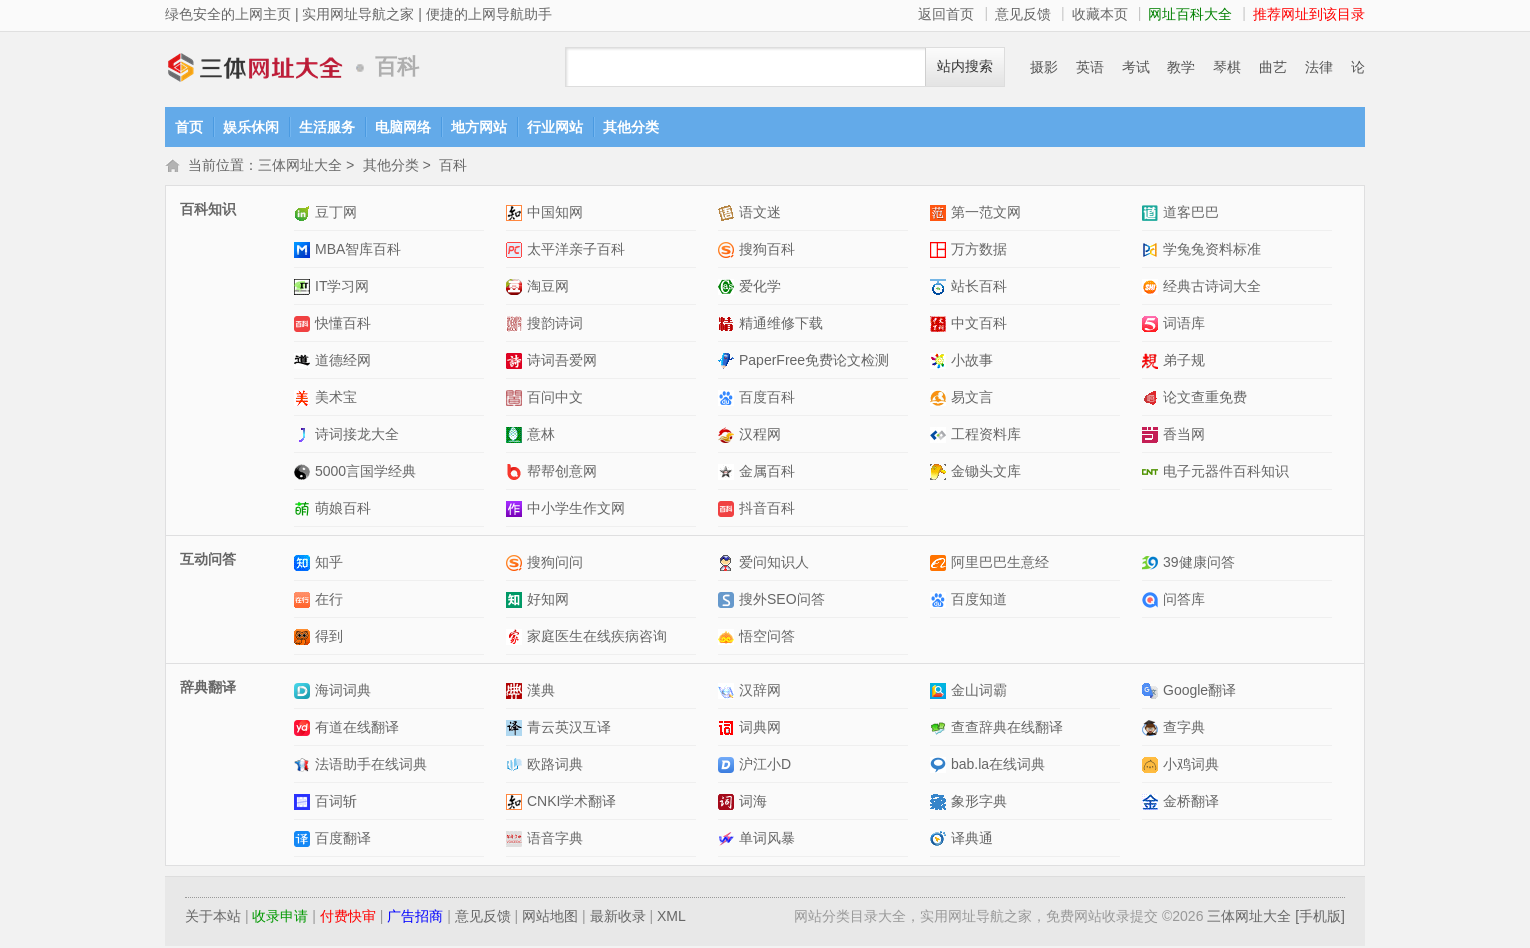  Describe the element at coordinates (767, 510) in the screenshot. I see `抖音百科` at that location.